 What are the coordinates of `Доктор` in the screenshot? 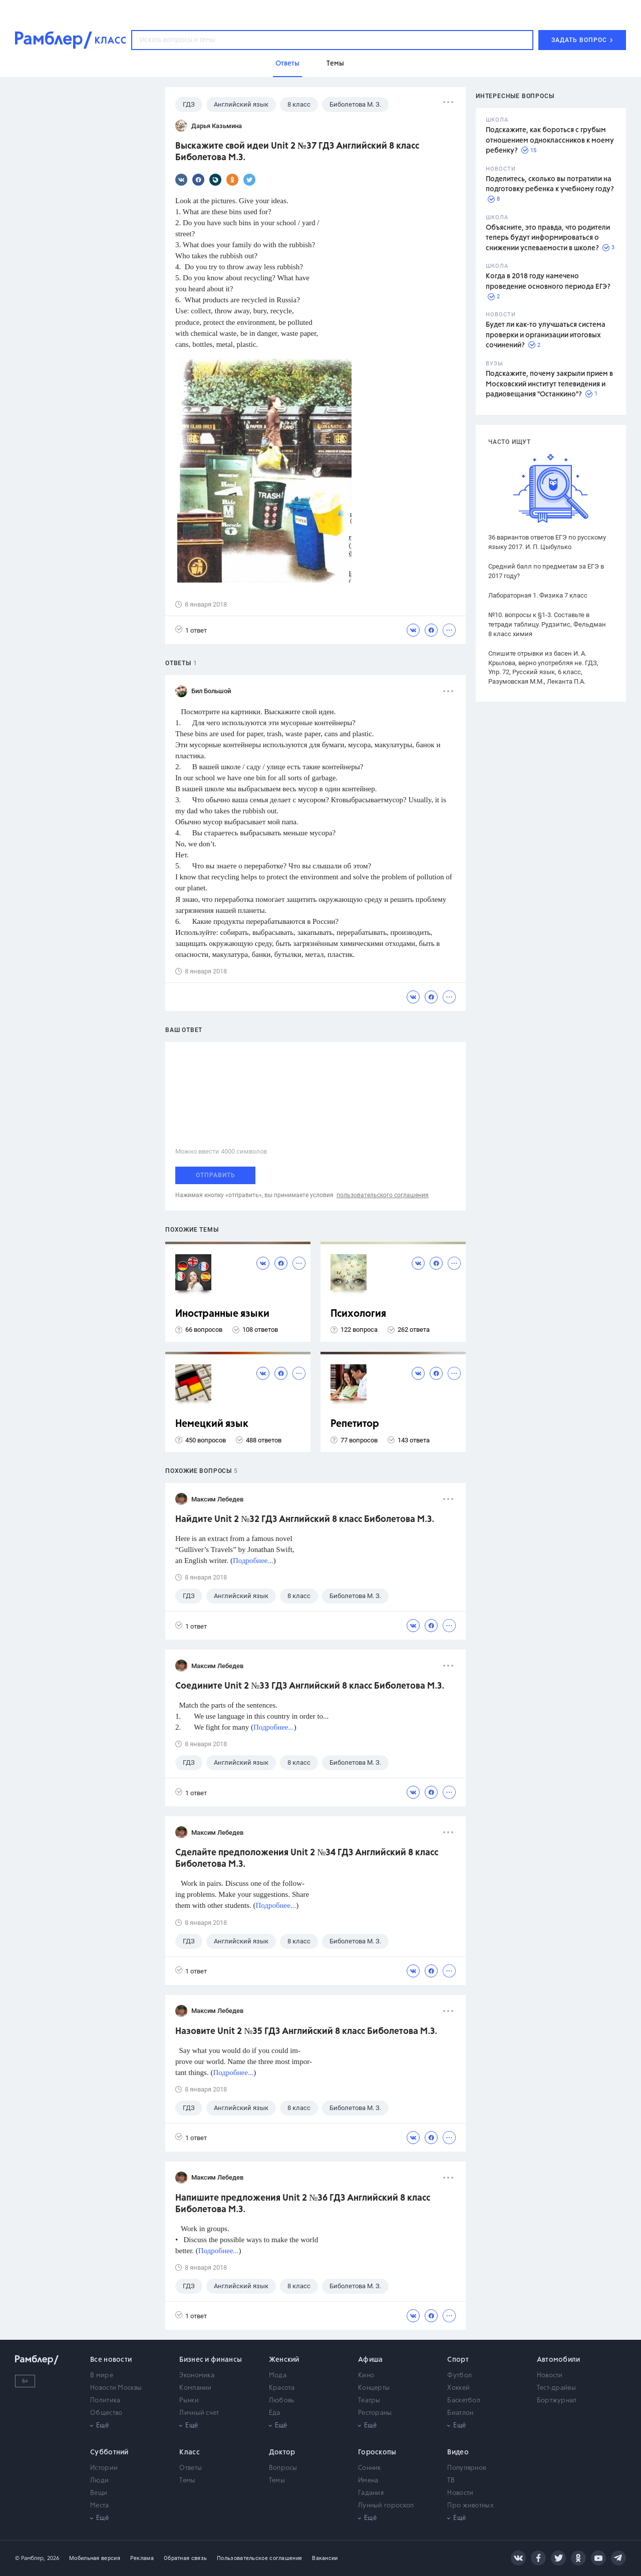 It's located at (282, 2452).